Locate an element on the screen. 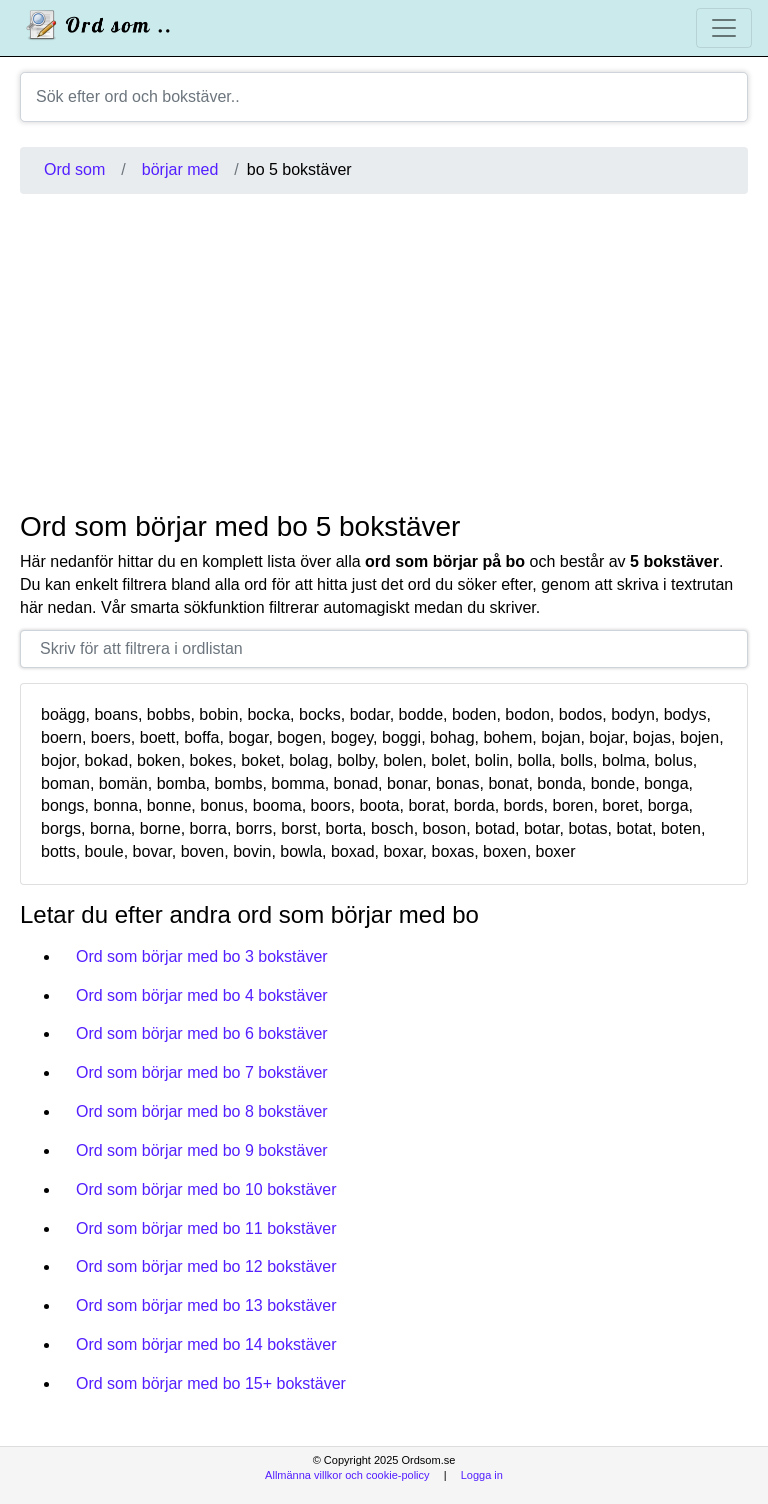 This screenshot has height=1504, width=768. Ord som börjar med bo 4 bokstäver is located at coordinates (202, 995).